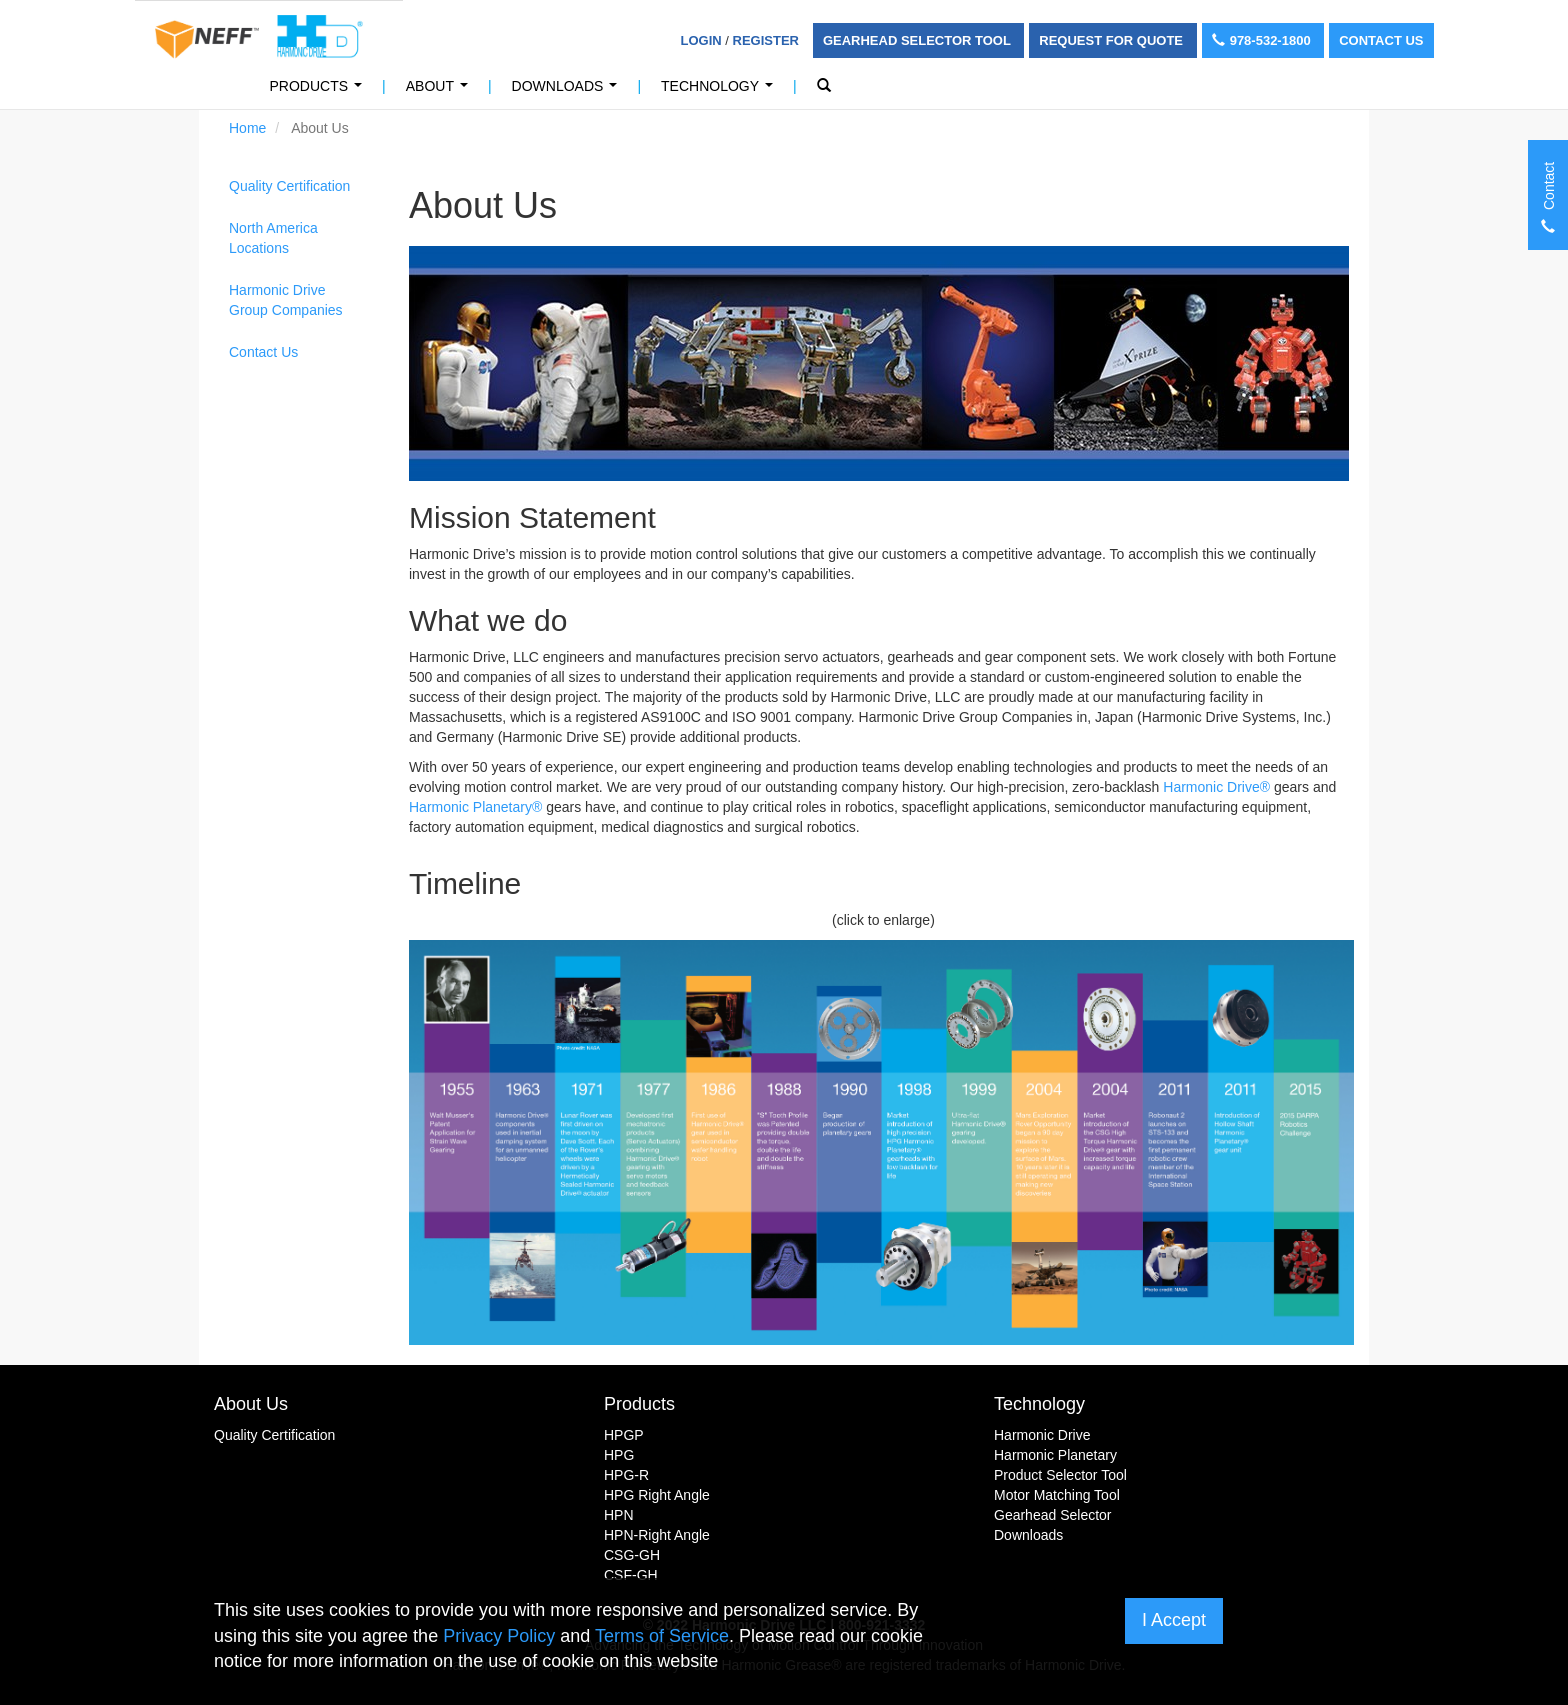 The height and width of the screenshot is (1705, 1568). What do you see at coordinates (286, 300) in the screenshot?
I see `Harmonic Drive Group Companies` at bounding box center [286, 300].